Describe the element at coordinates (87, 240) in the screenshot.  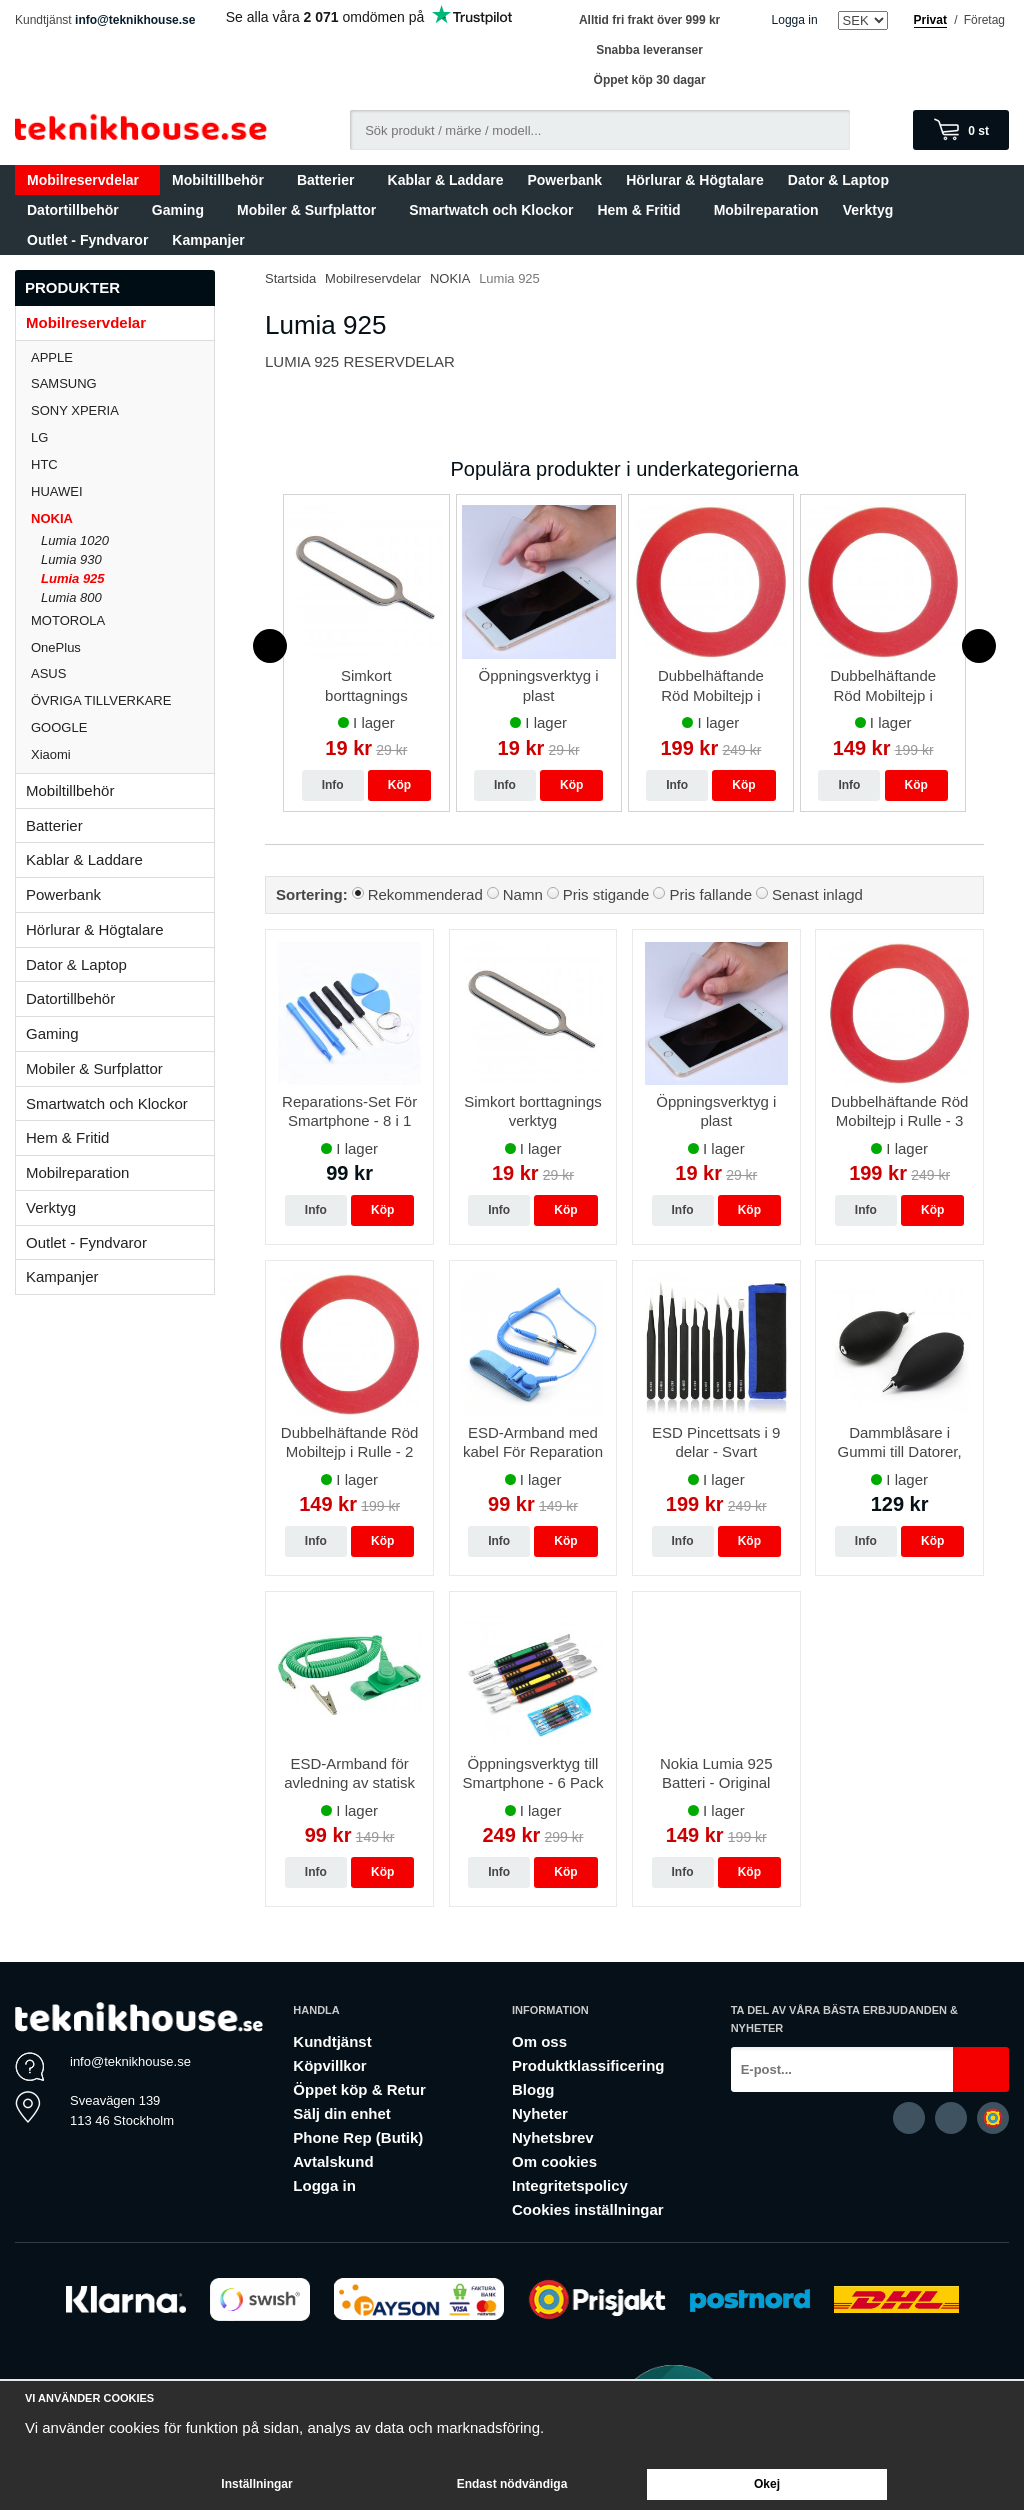
I see `Outlet - Fyndvaror` at that location.